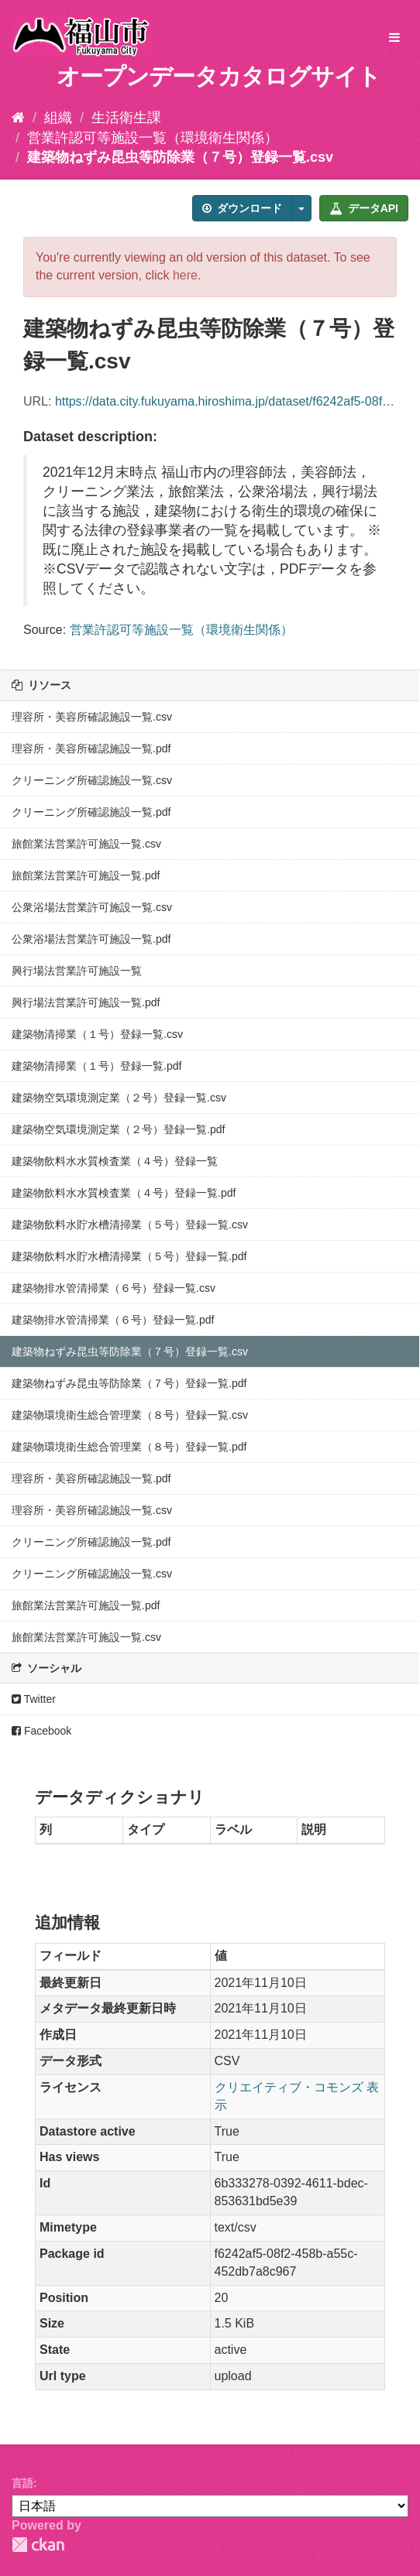  I want to click on 公衆浴場法営業許可施設一覧.pdf, so click(91, 939).